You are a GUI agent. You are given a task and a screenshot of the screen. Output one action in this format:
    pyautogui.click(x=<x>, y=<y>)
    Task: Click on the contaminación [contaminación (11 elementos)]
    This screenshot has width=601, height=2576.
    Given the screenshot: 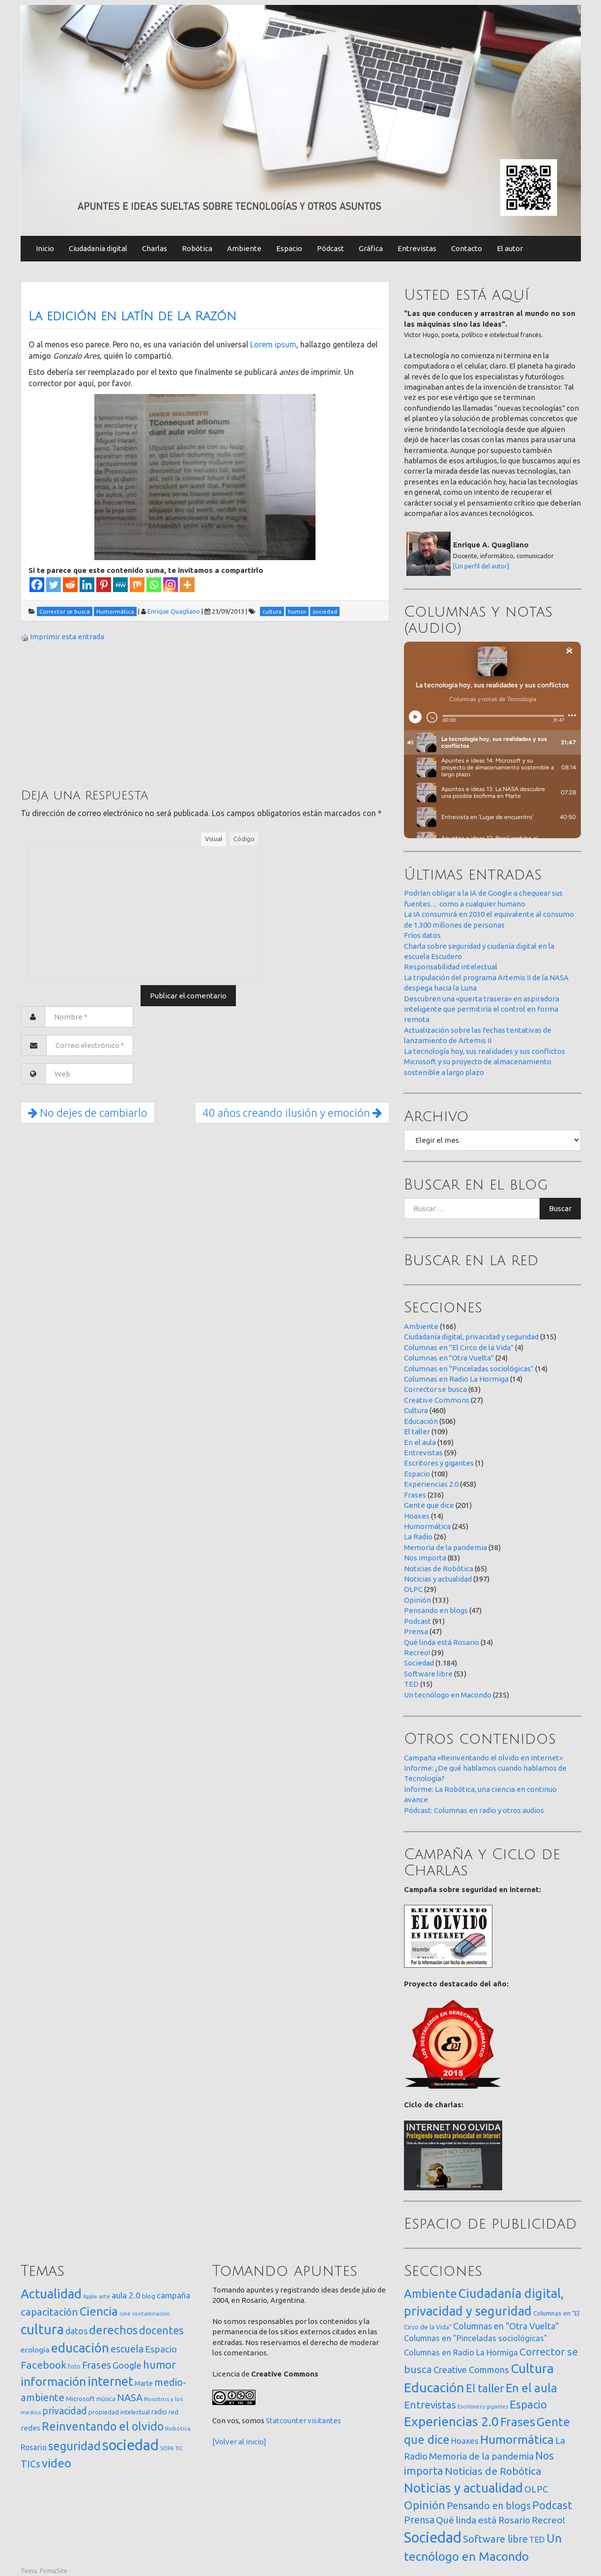 What is the action you would take?
    pyautogui.click(x=151, y=2314)
    